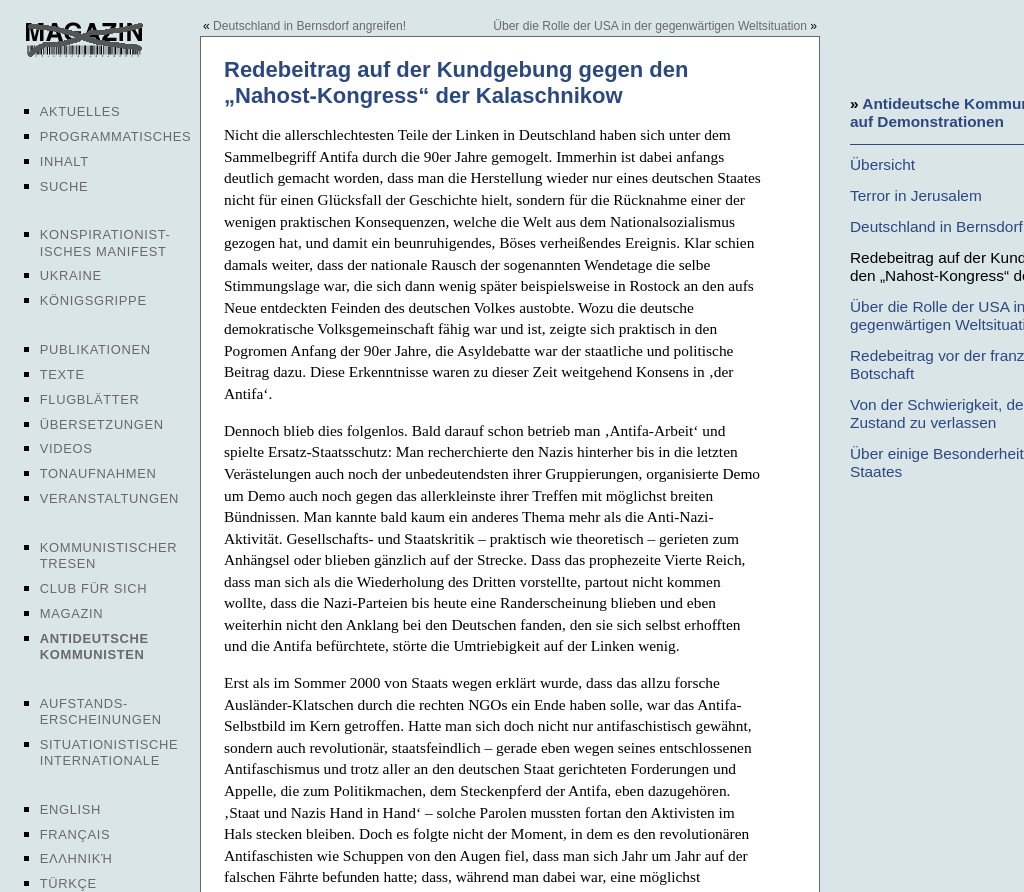  What do you see at coordinates (98, 473) in the screenshot?
I see `Tonaufnahmen` at bounding box center [98, 473].